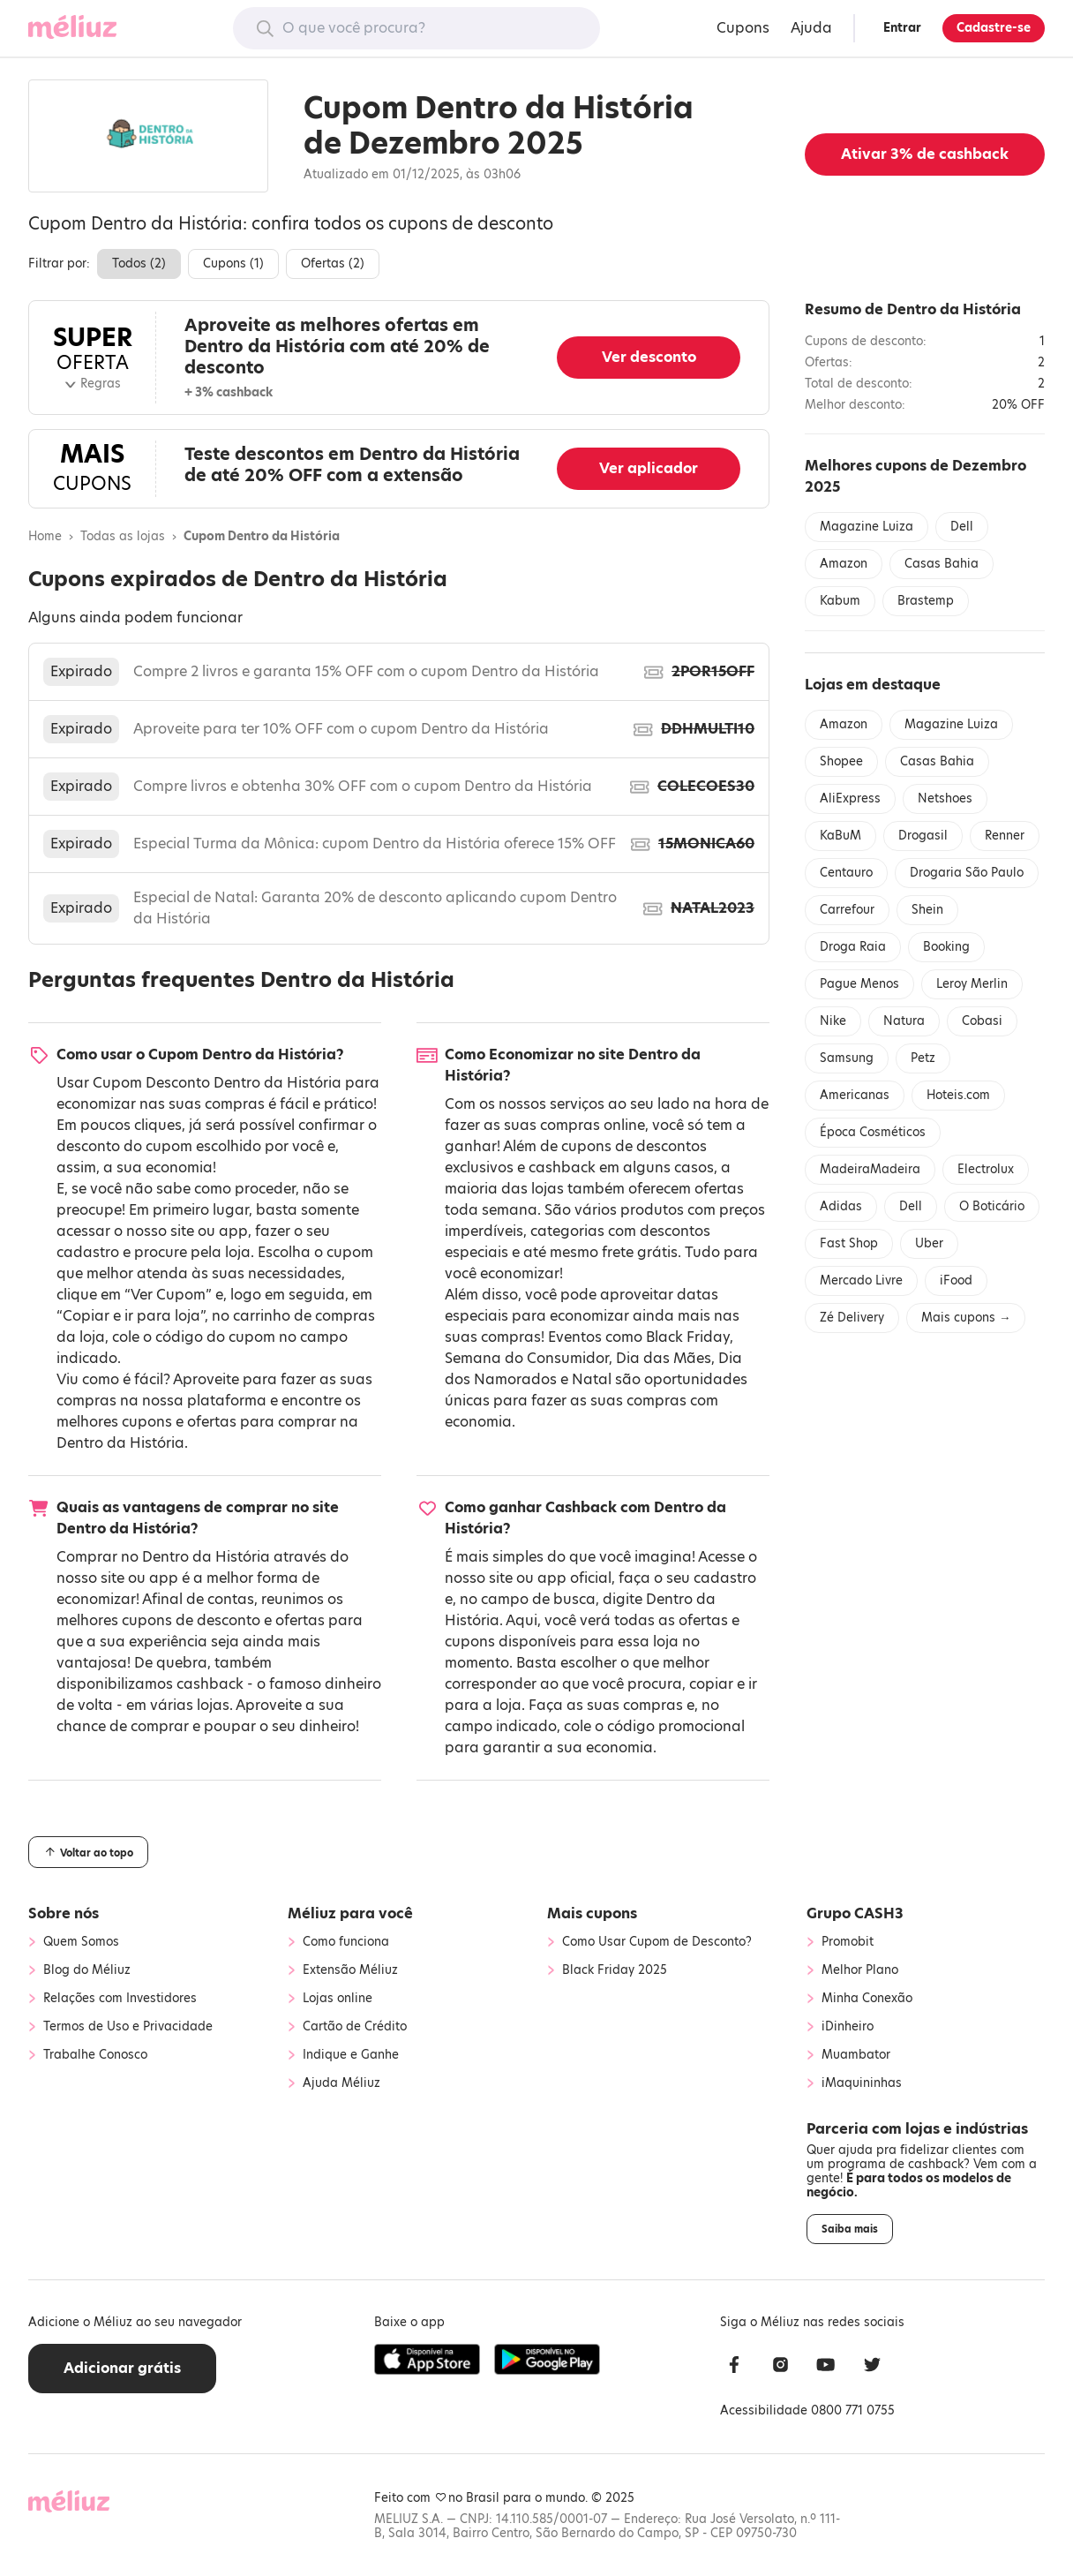 The height and width of the screenshot is (2576, 1073). I want to click on Quem Somos, so click(81, 1942).